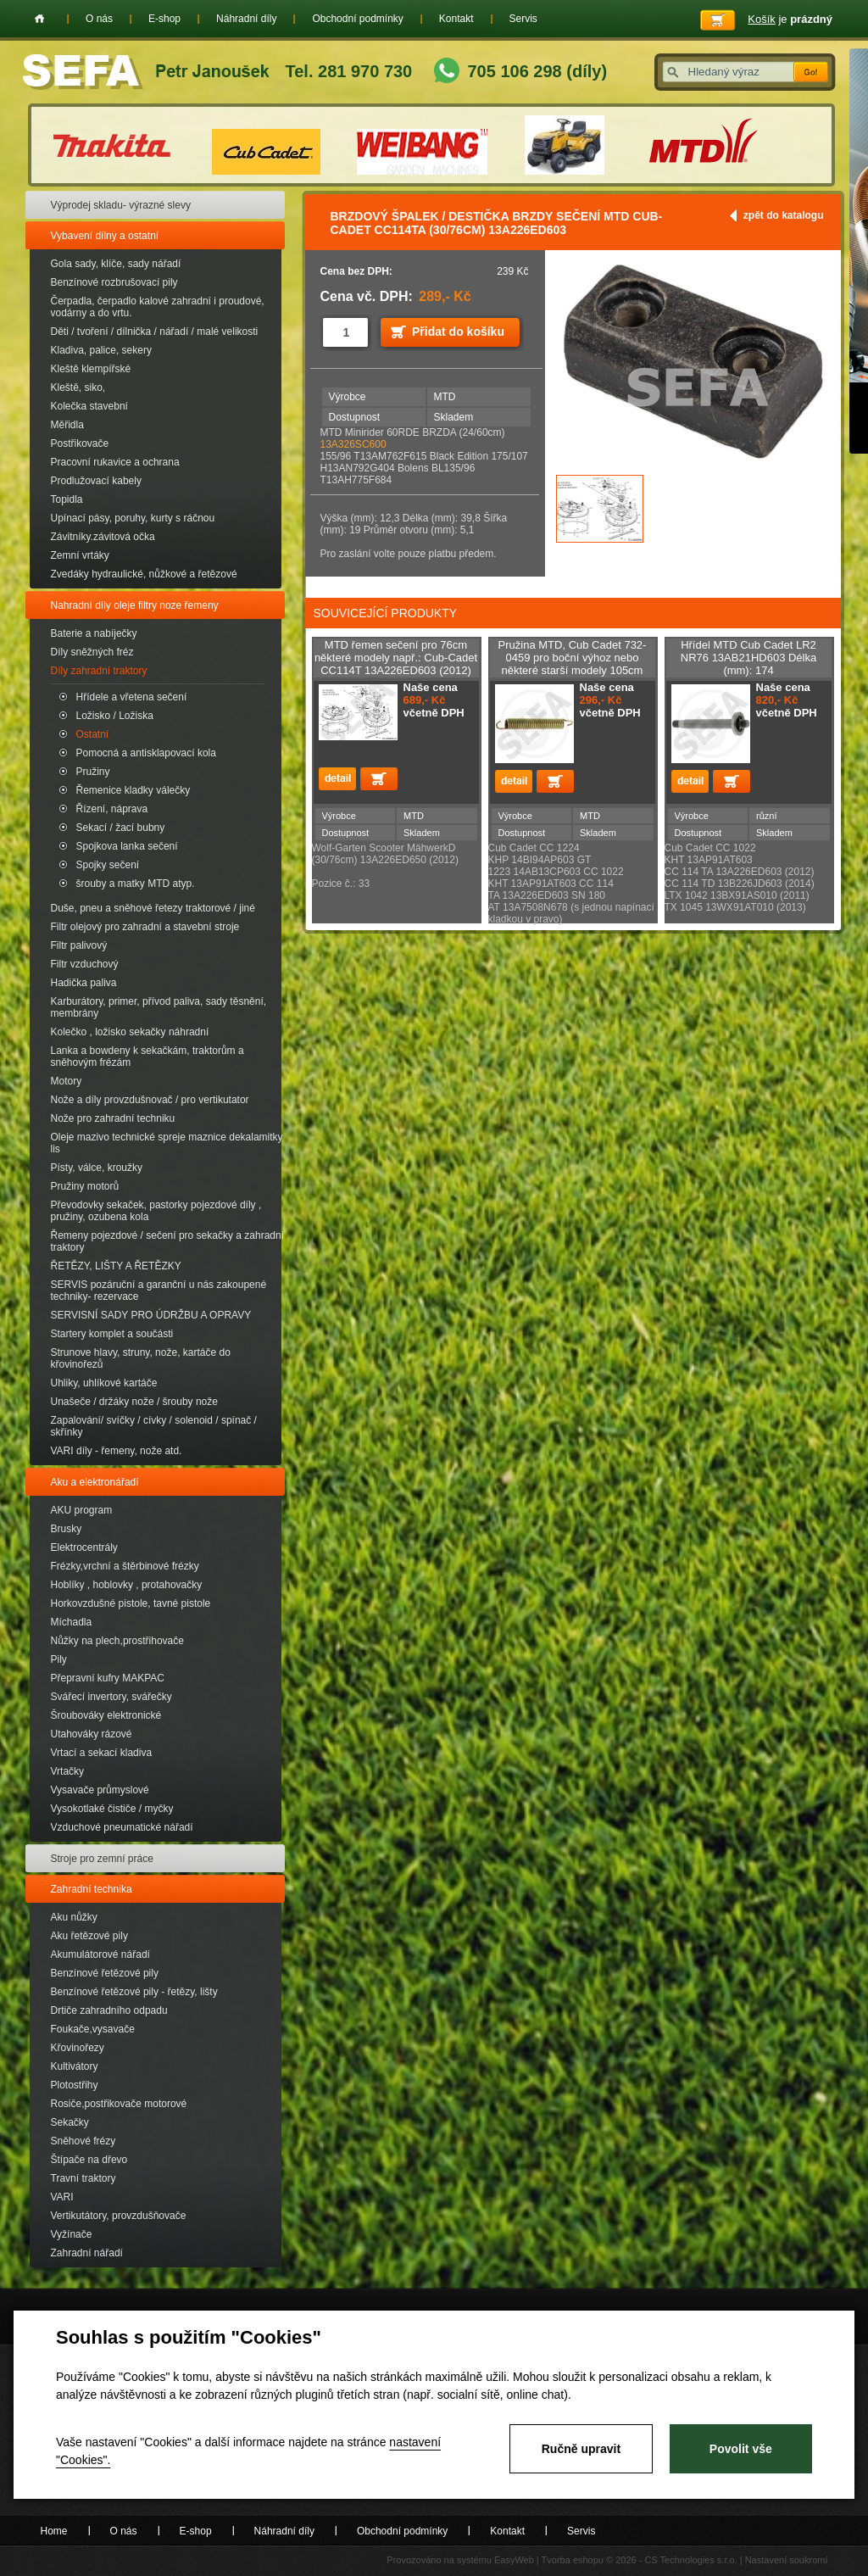 Image resolution: width=868 pixels, height=2576 pixels. I want to click on Vrtací a sekací kladiva, so click(102, 1753).